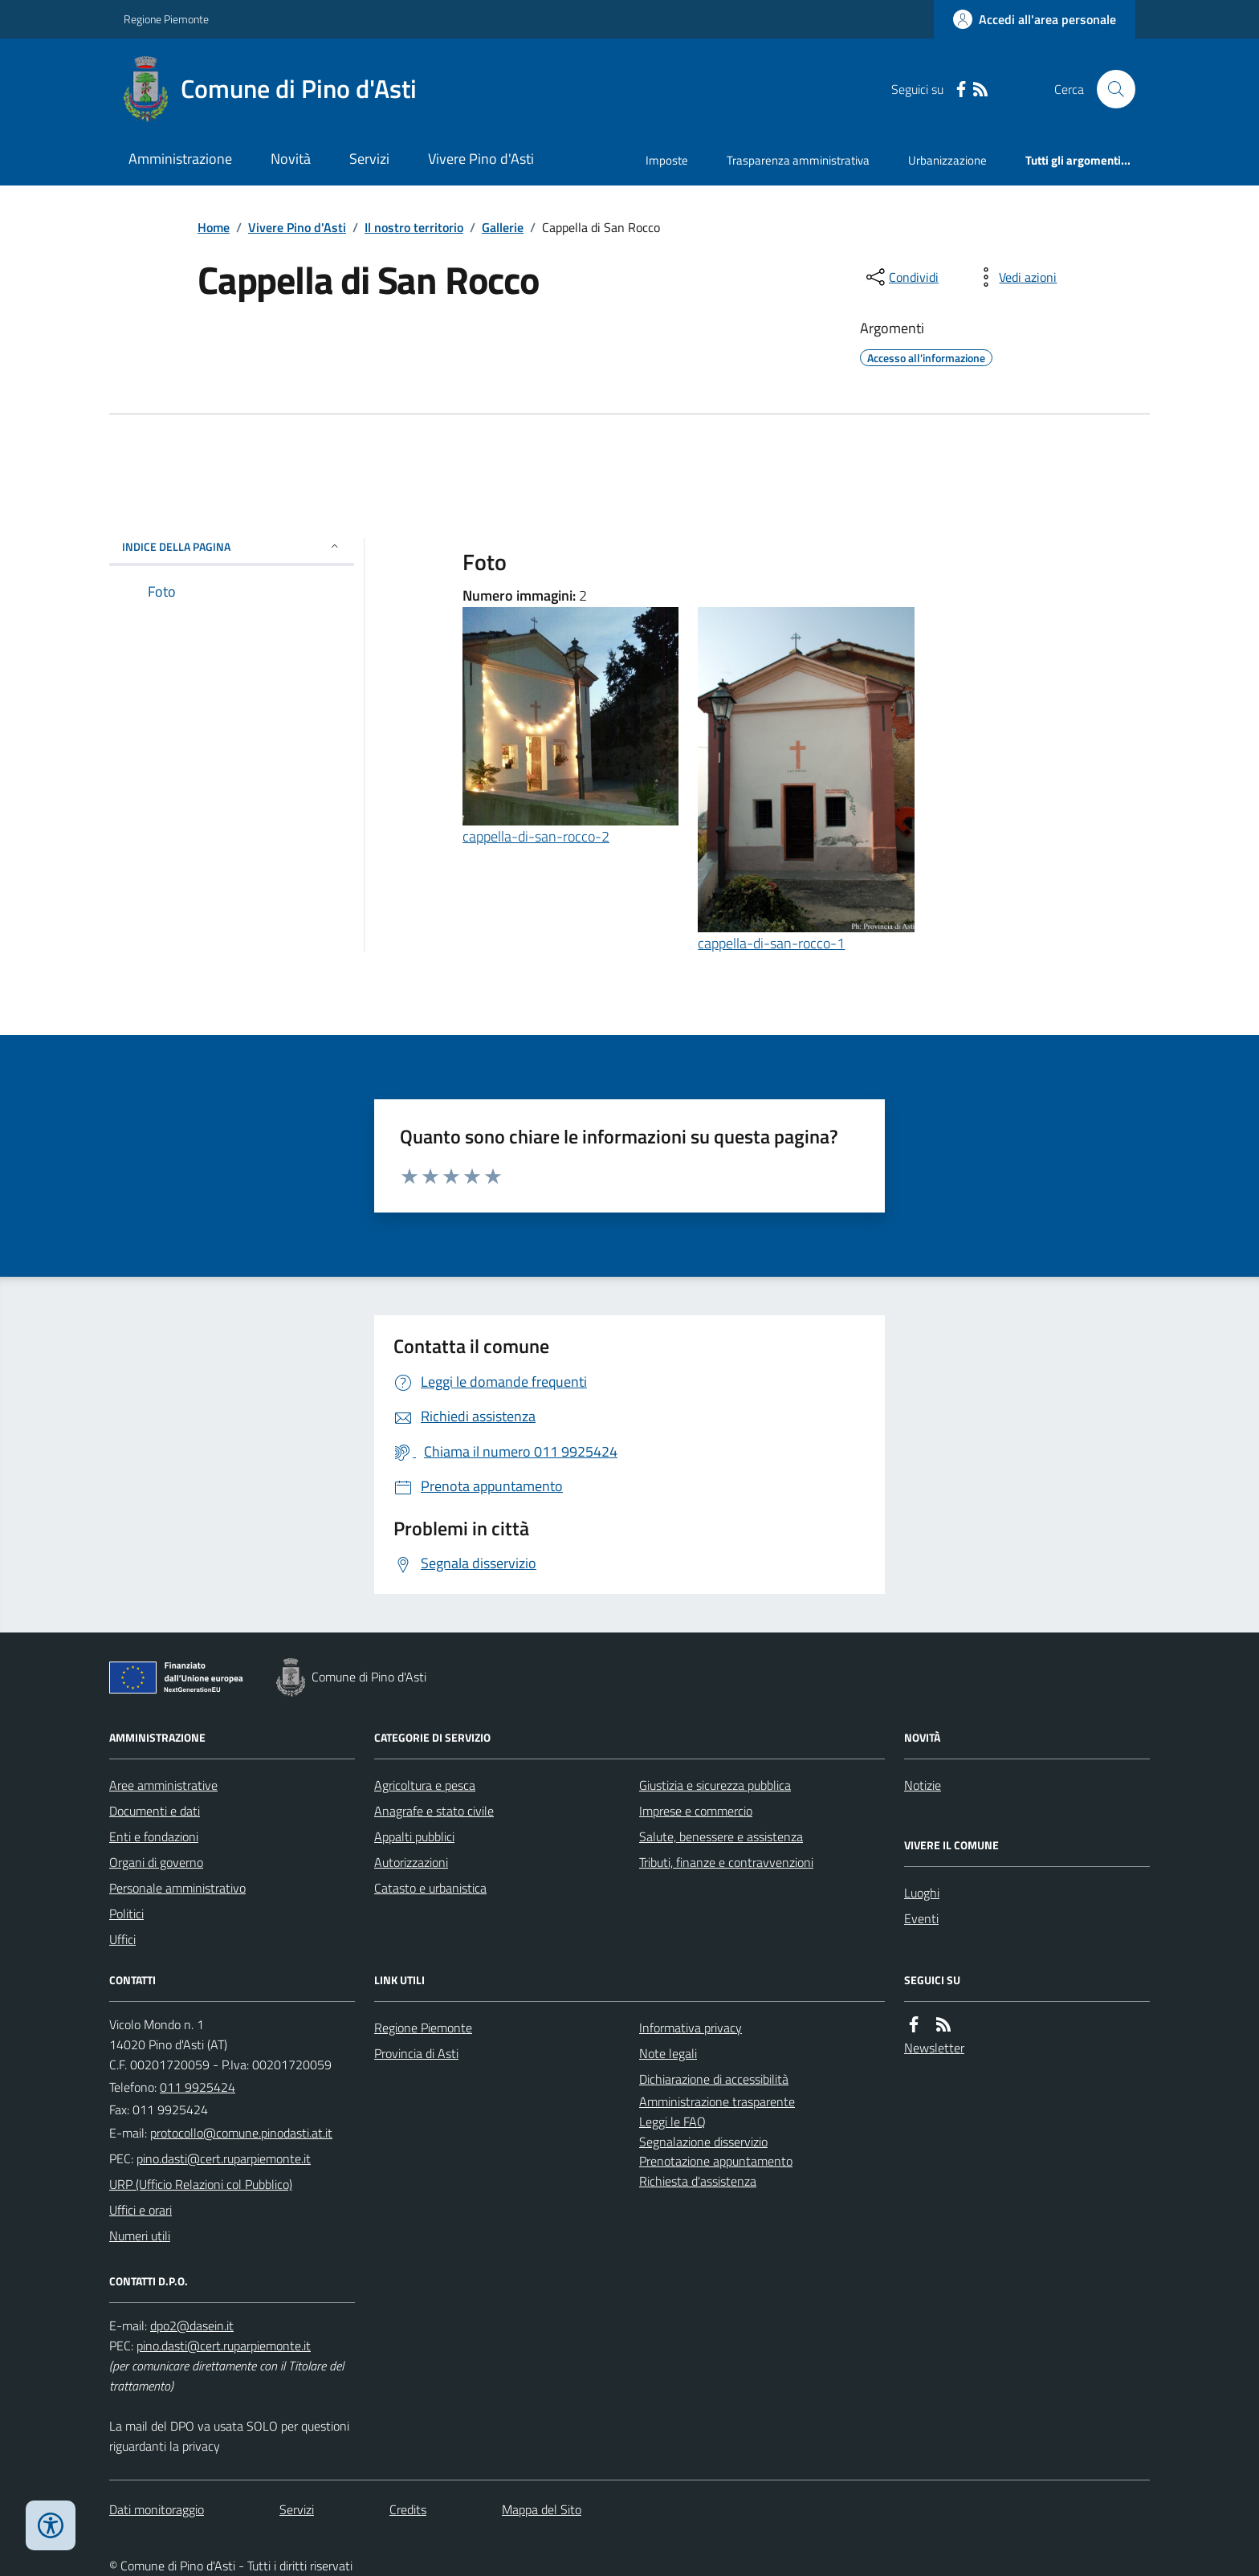 The image size is (1259, 2576). I want to click on Enti e fondazioni, so click(153, 1836).